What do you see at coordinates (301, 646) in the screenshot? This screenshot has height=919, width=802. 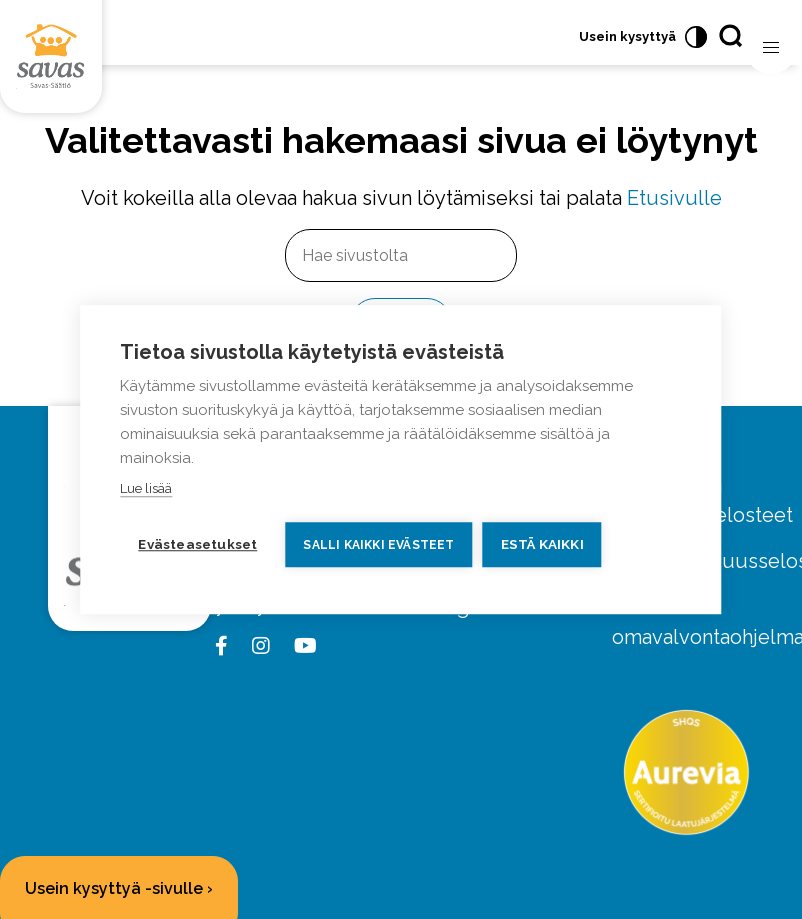 I see `[youtube link]` at bounding box center [301, 646].